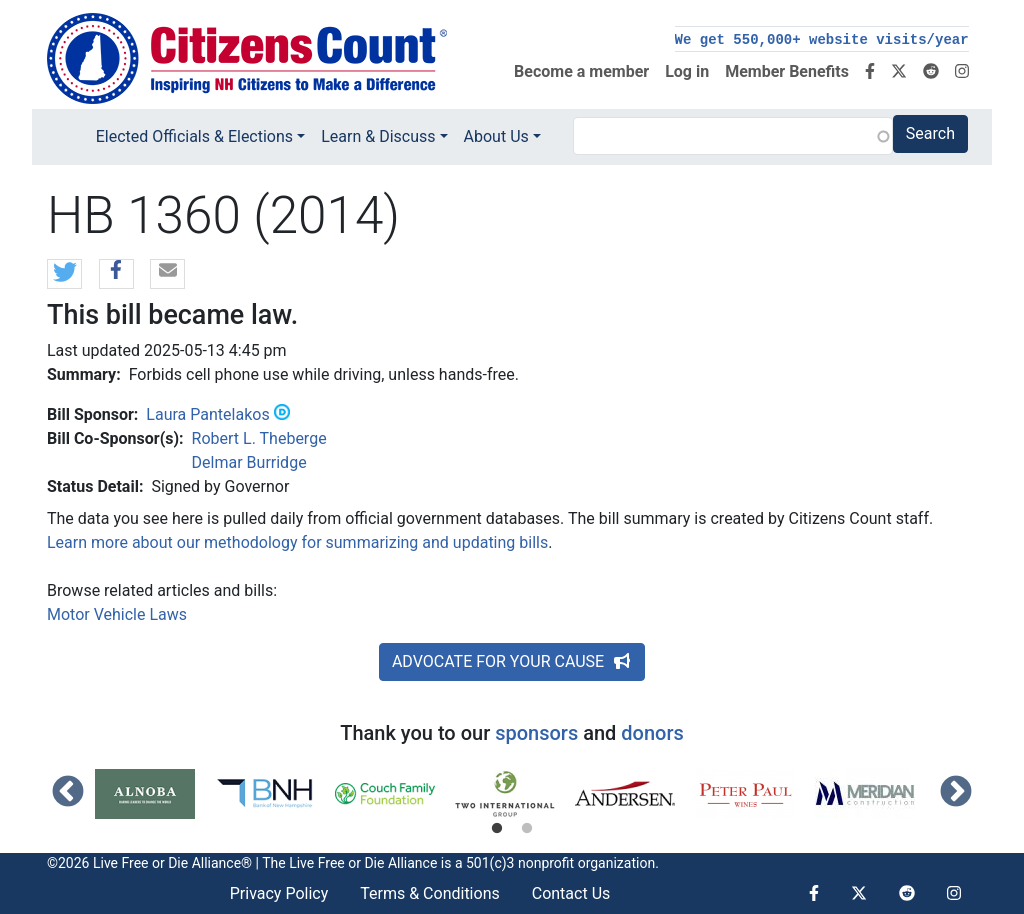 Image resolution: width=1024 pixels, height=914 pixels. Describe the element at coordinates (68, 793) in the screenshot. I see `Previous` at that location.